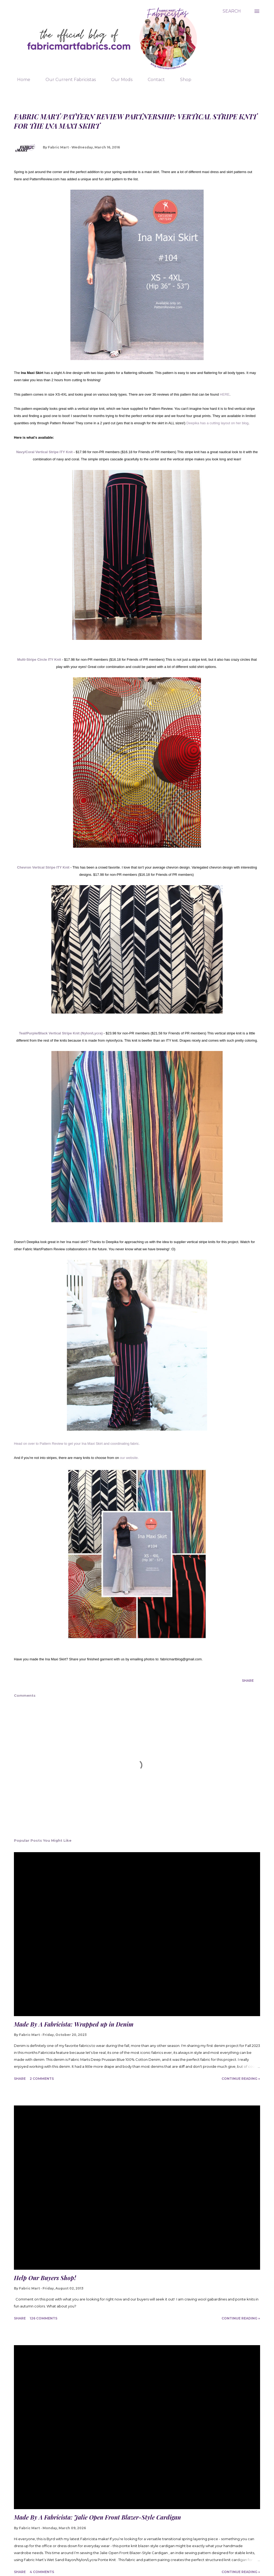 This screenshot has width=274, height=2576. I want to click on Continue Reading », so click(241, 2079).